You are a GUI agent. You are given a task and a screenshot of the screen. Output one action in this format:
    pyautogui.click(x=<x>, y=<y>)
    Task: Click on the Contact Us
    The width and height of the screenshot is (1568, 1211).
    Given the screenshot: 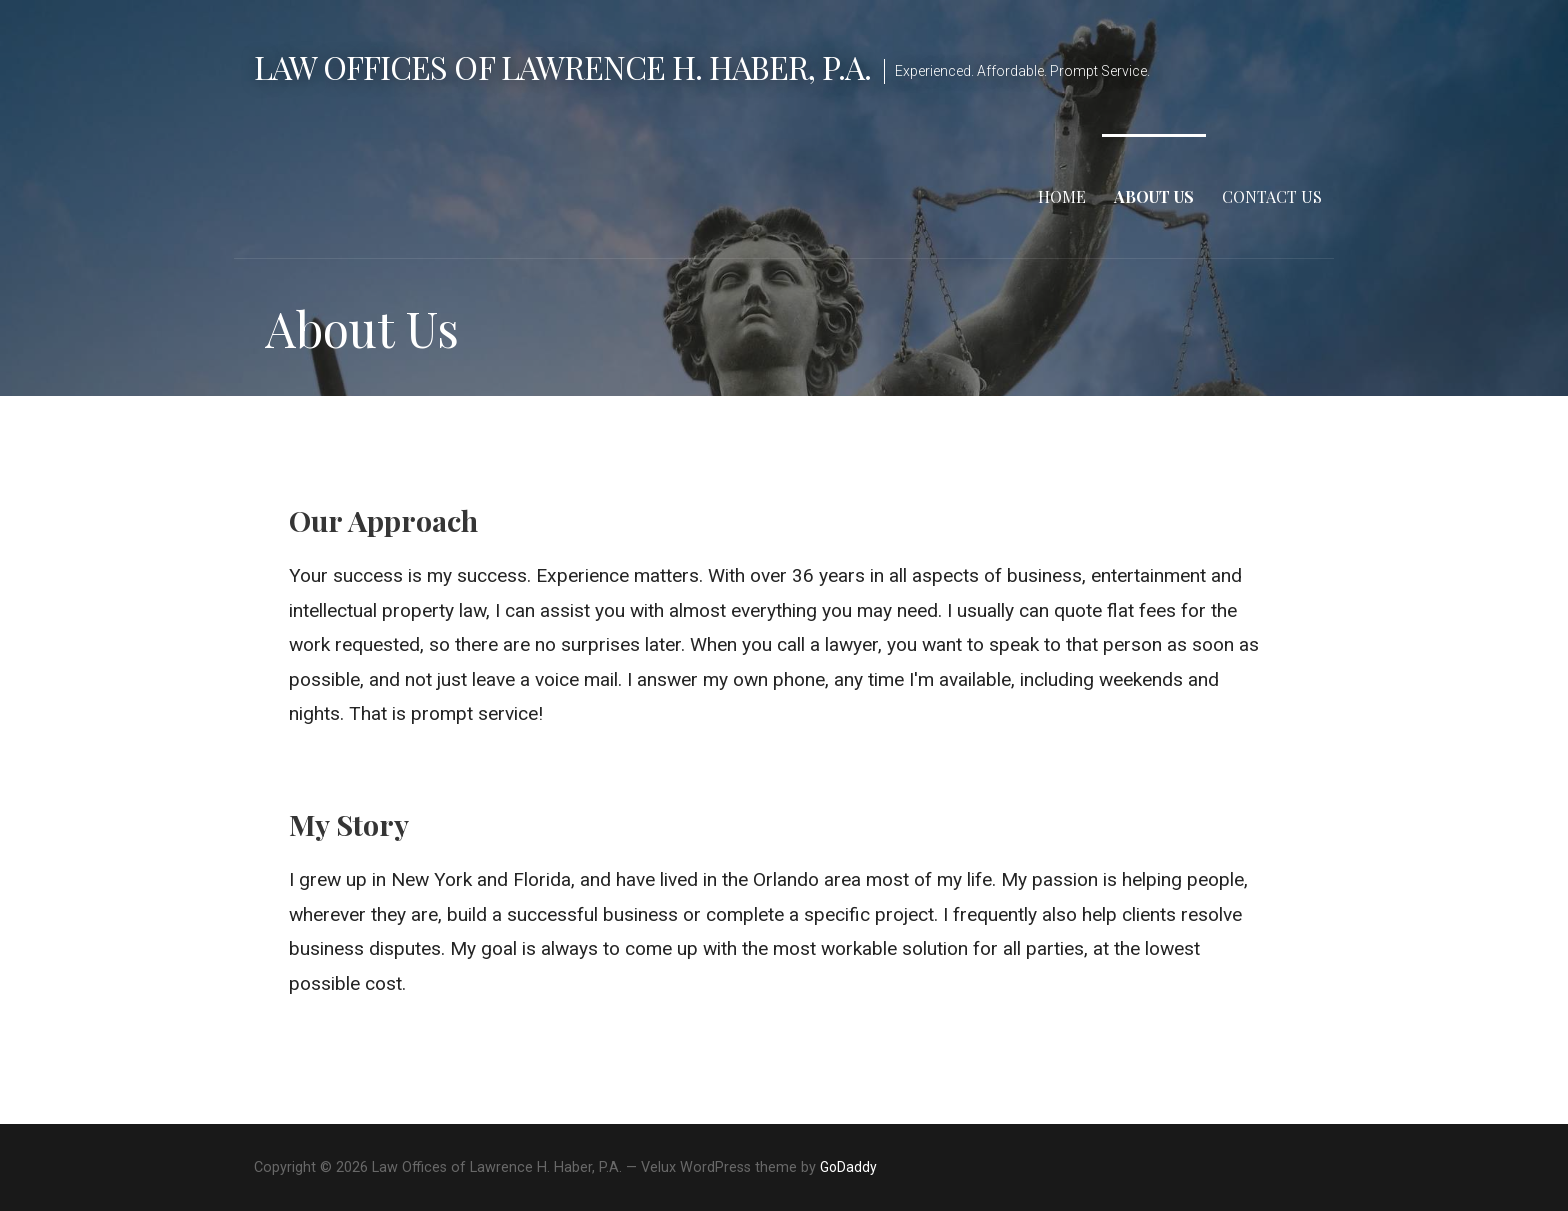 What is the action you would take?
    pyautogui.click(x=1272, y=196)
    